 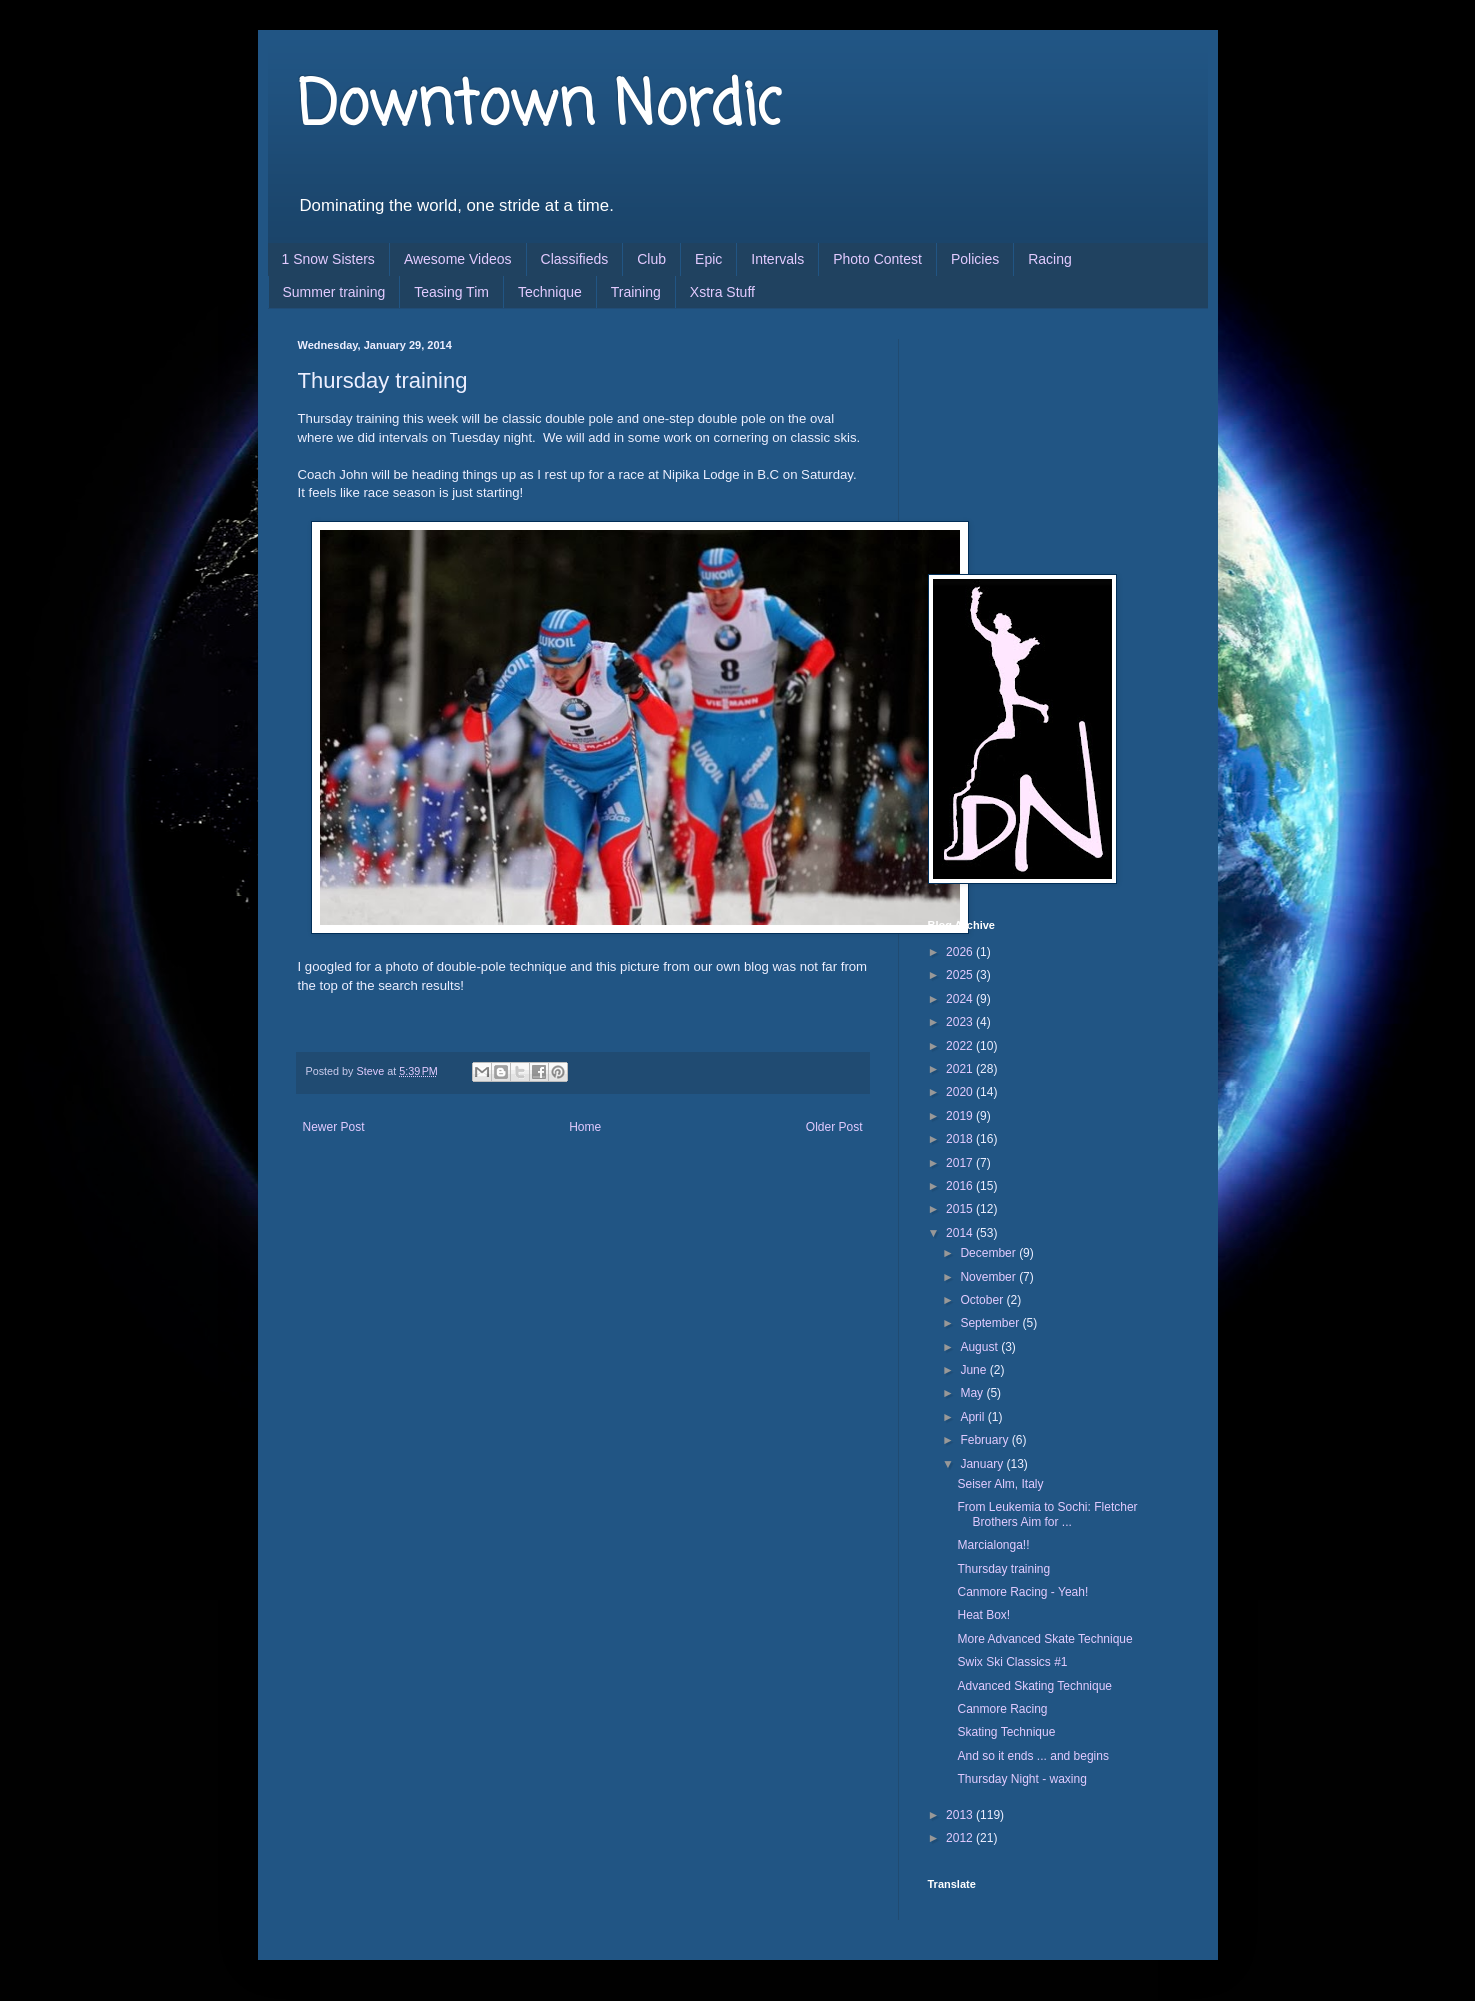 I want to click on From Leukemia to Sochi: Fletcher Brothers Aim for ..., so click(x=1047, y=1514).